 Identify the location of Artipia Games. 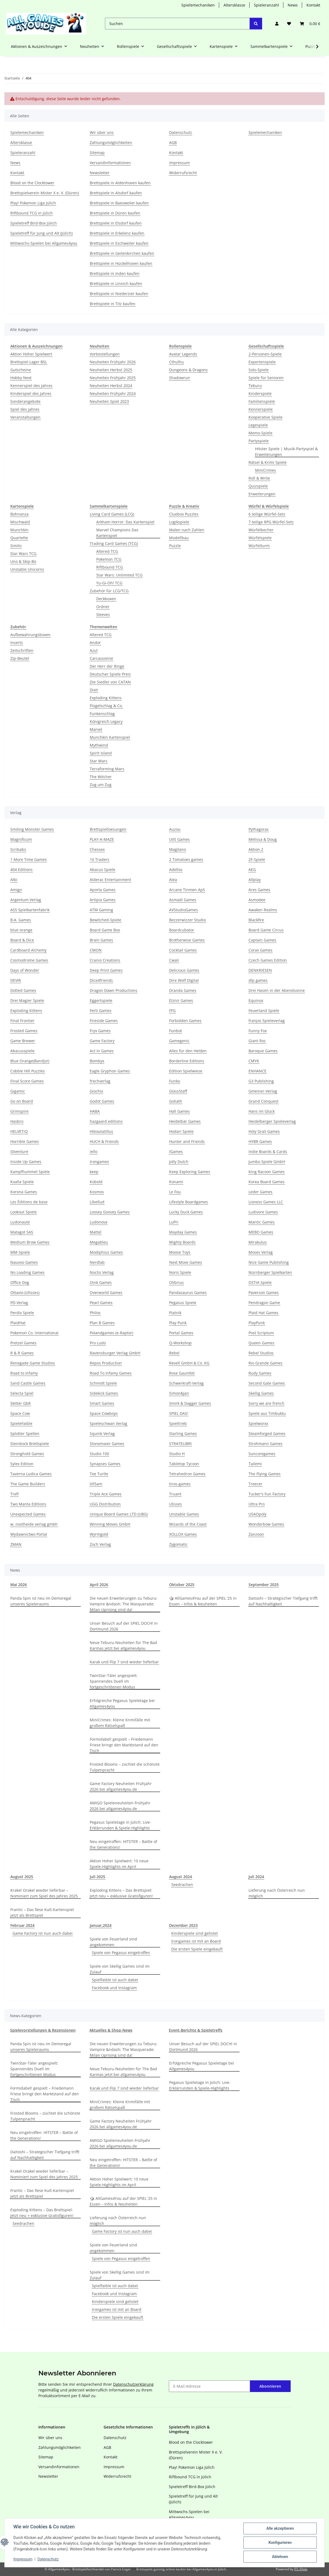
(103, 899).